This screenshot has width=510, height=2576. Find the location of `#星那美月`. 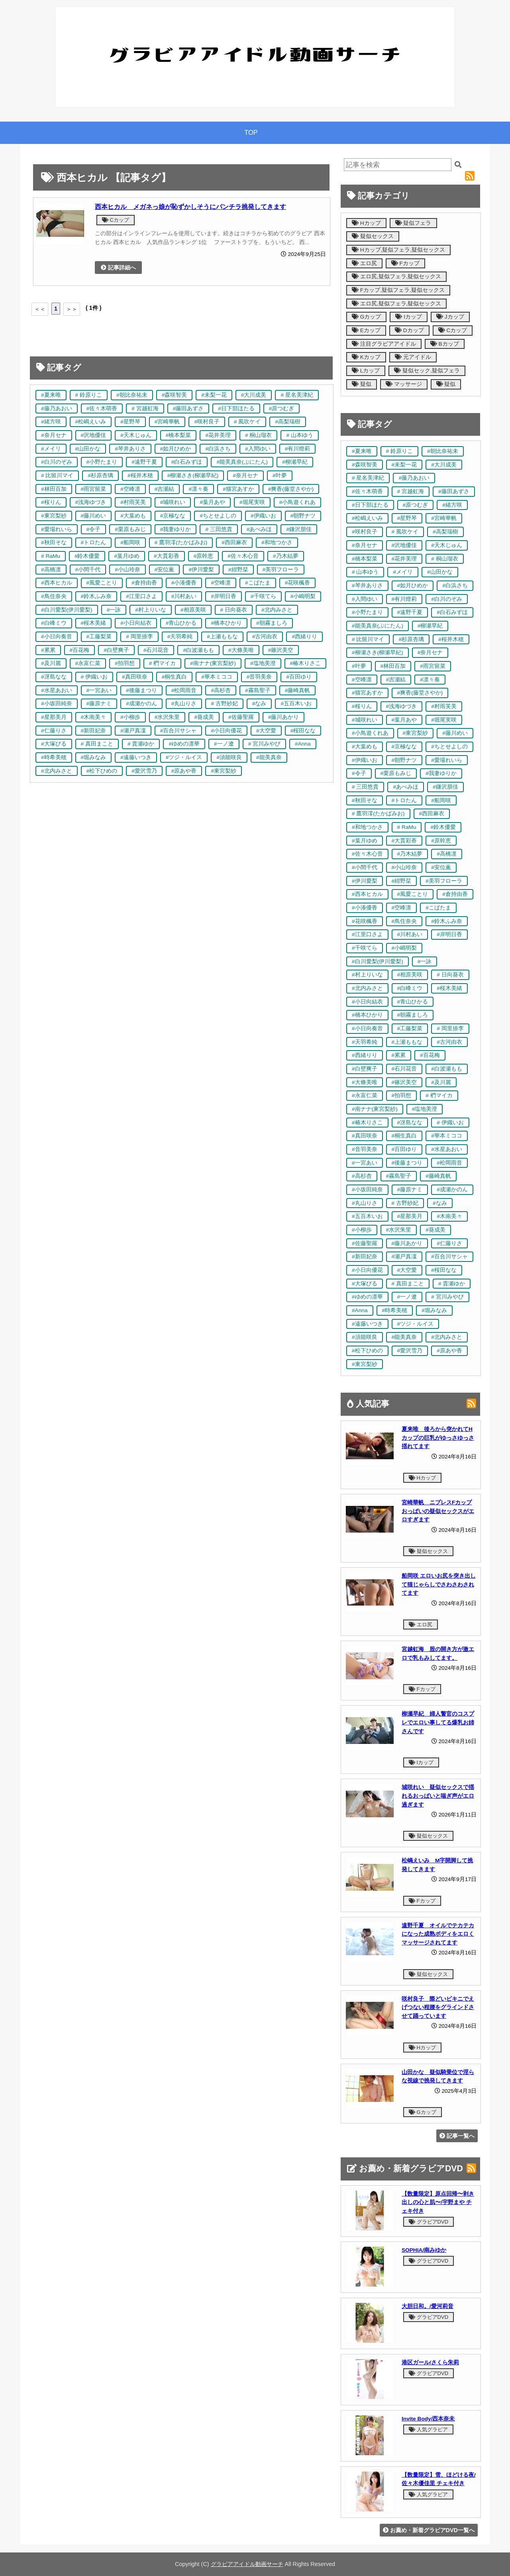

#星那美月 is located at coordinates (54, 717).